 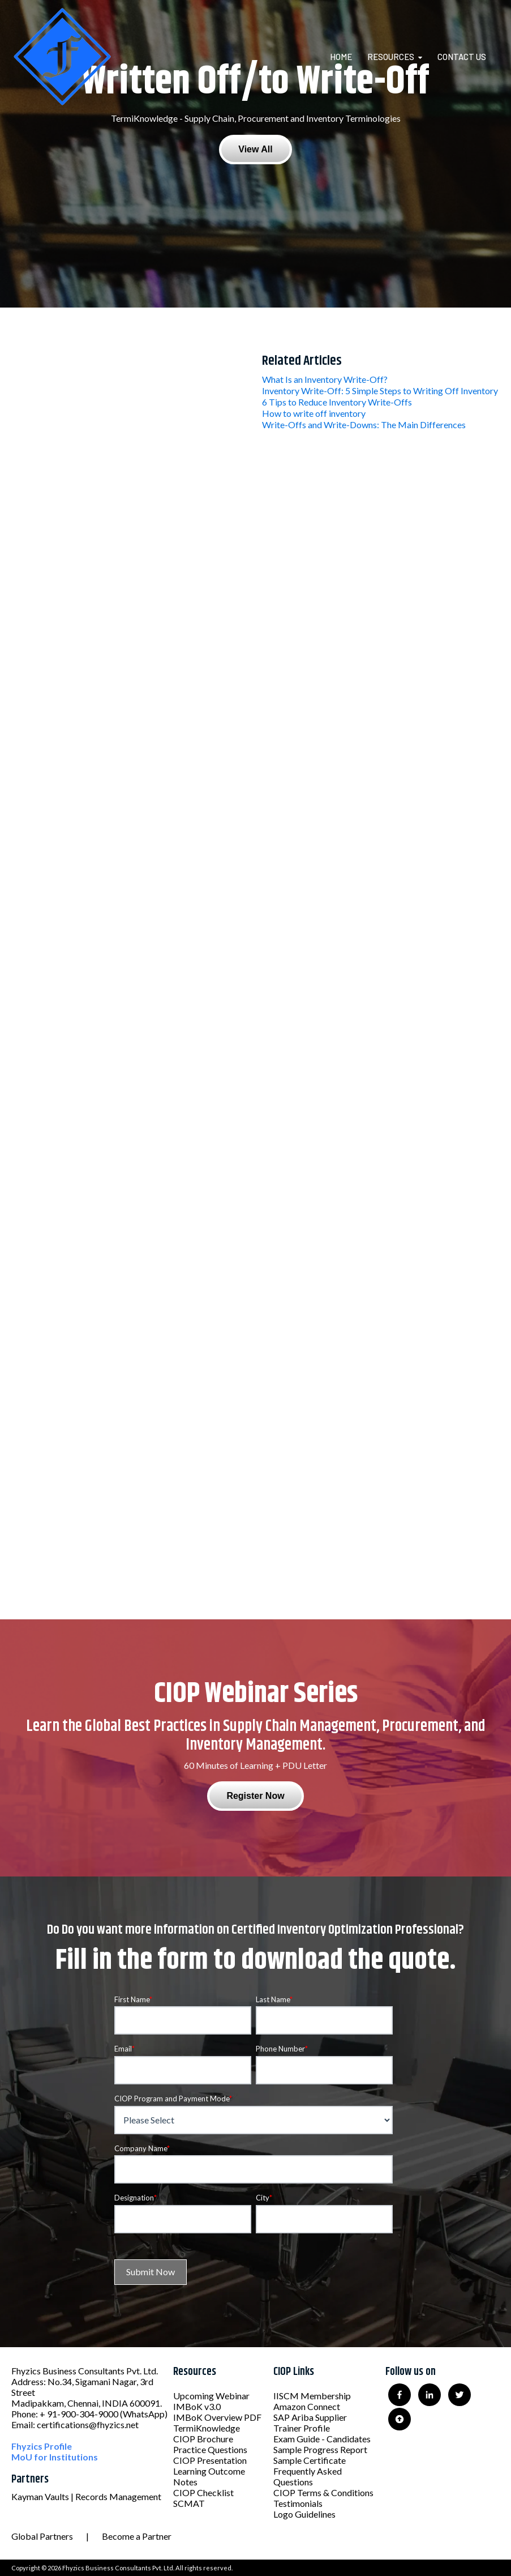 I want to click on Learning Outcome Notes [menuitem], so click(x=209, y=2476).